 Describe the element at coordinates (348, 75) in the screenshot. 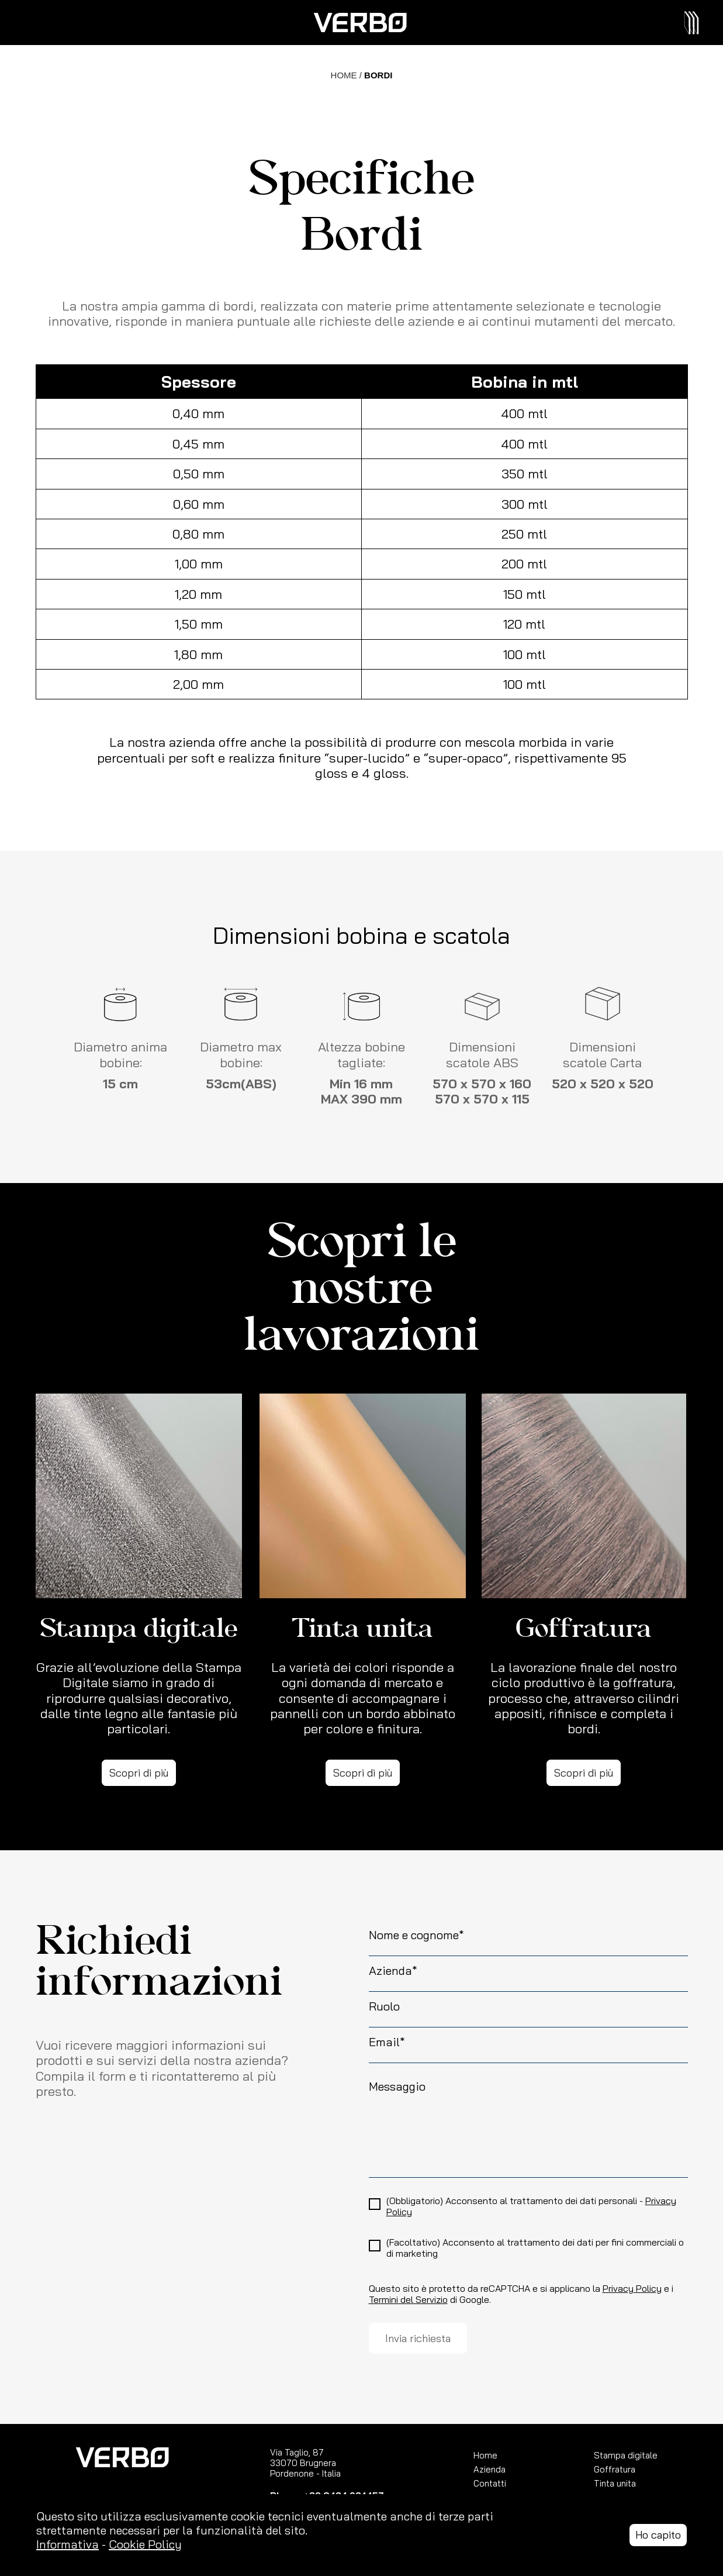

I see `HOME /` at that location.